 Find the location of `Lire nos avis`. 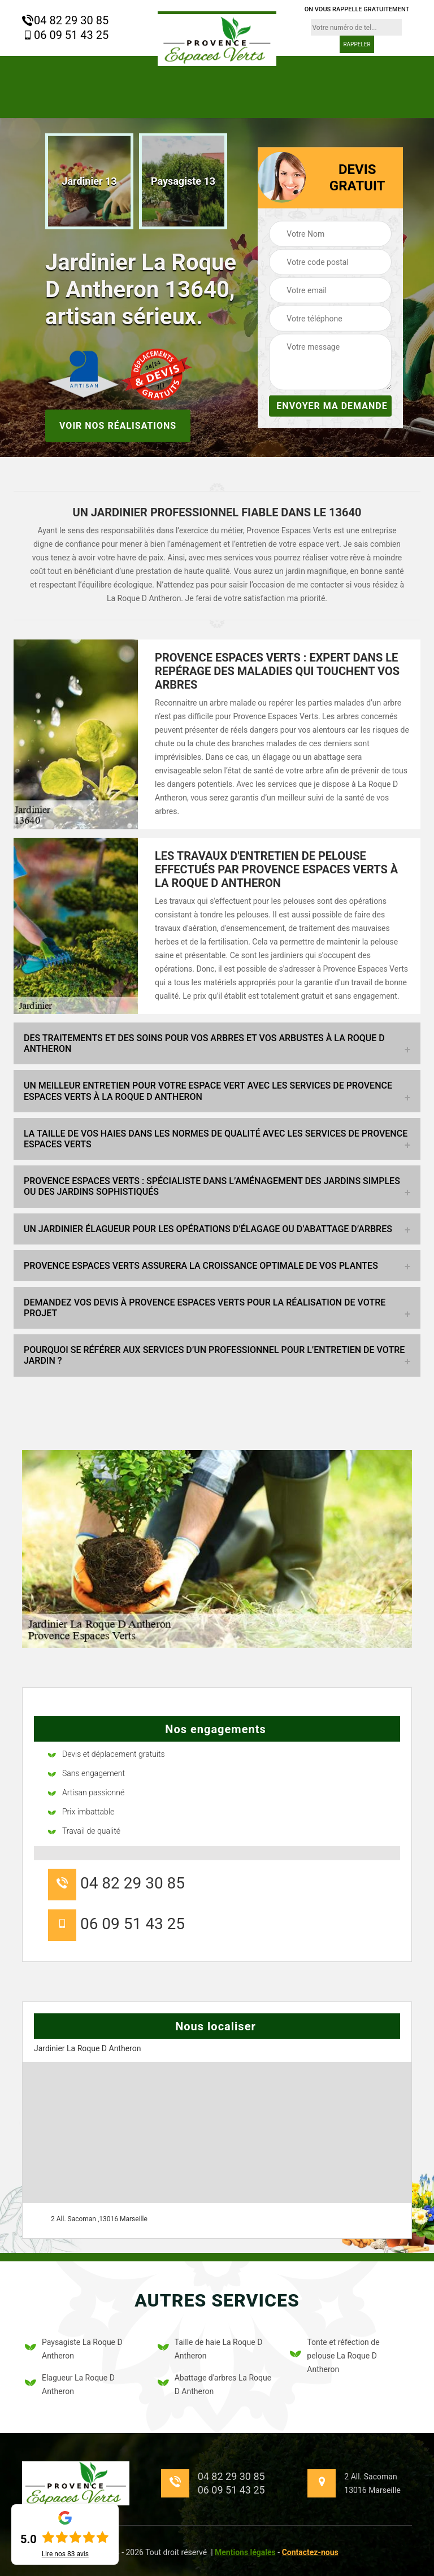

Lire nos avis is located at coordinates (65, 2554).